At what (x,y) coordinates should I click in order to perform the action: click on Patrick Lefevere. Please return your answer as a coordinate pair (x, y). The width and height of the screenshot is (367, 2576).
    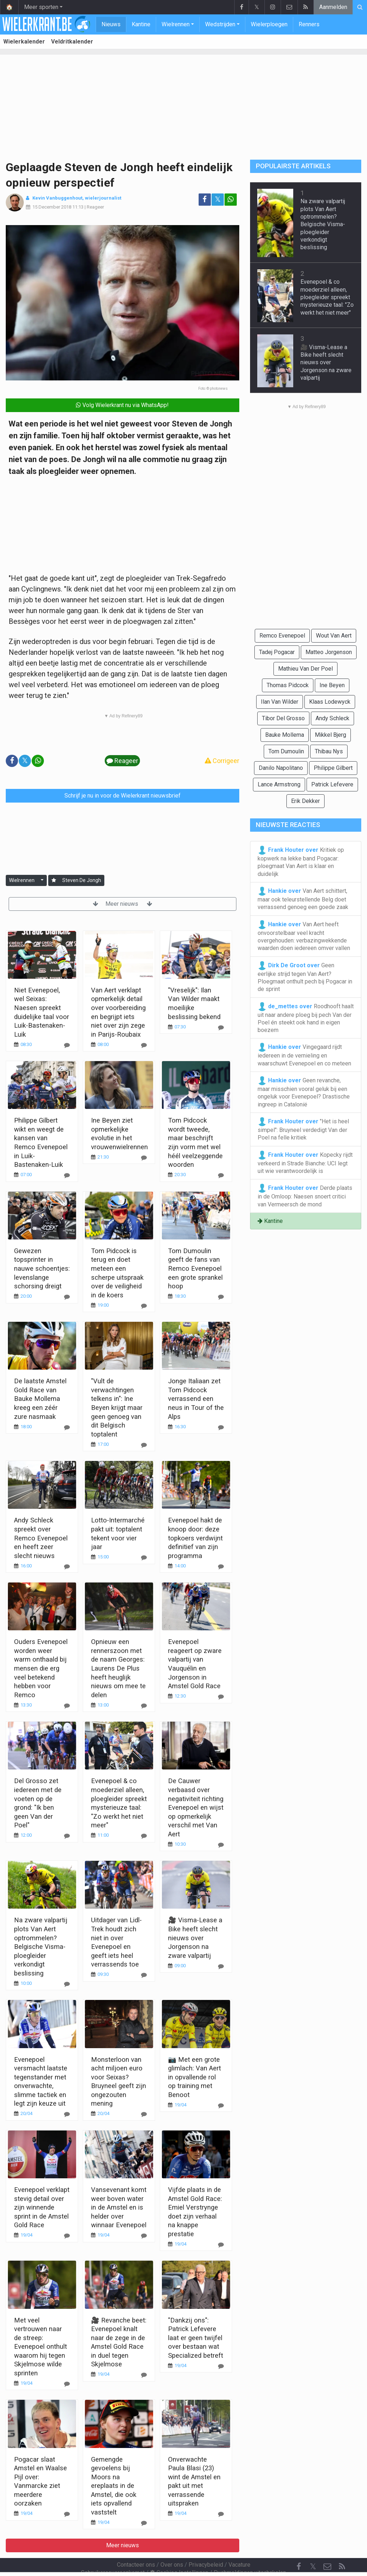
    Looking at the image, I should click on (332, 784).